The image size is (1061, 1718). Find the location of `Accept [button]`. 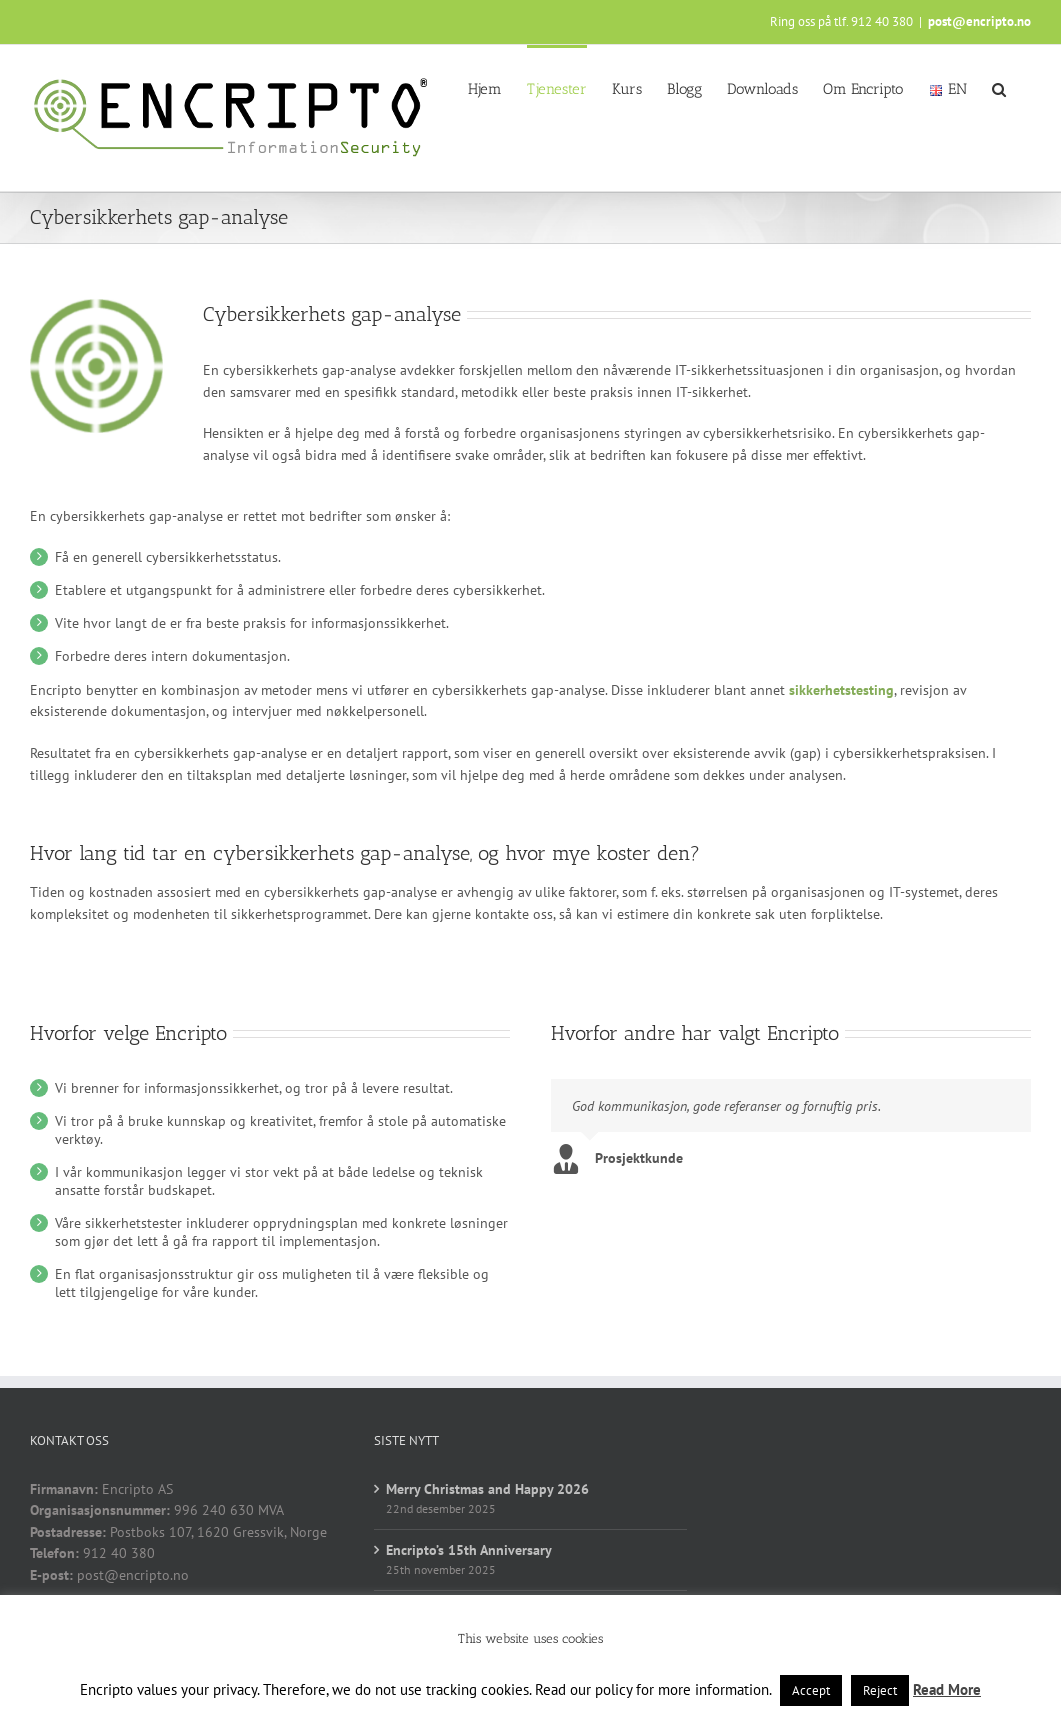

Accept [button] is located at coordinates (811, 1690).